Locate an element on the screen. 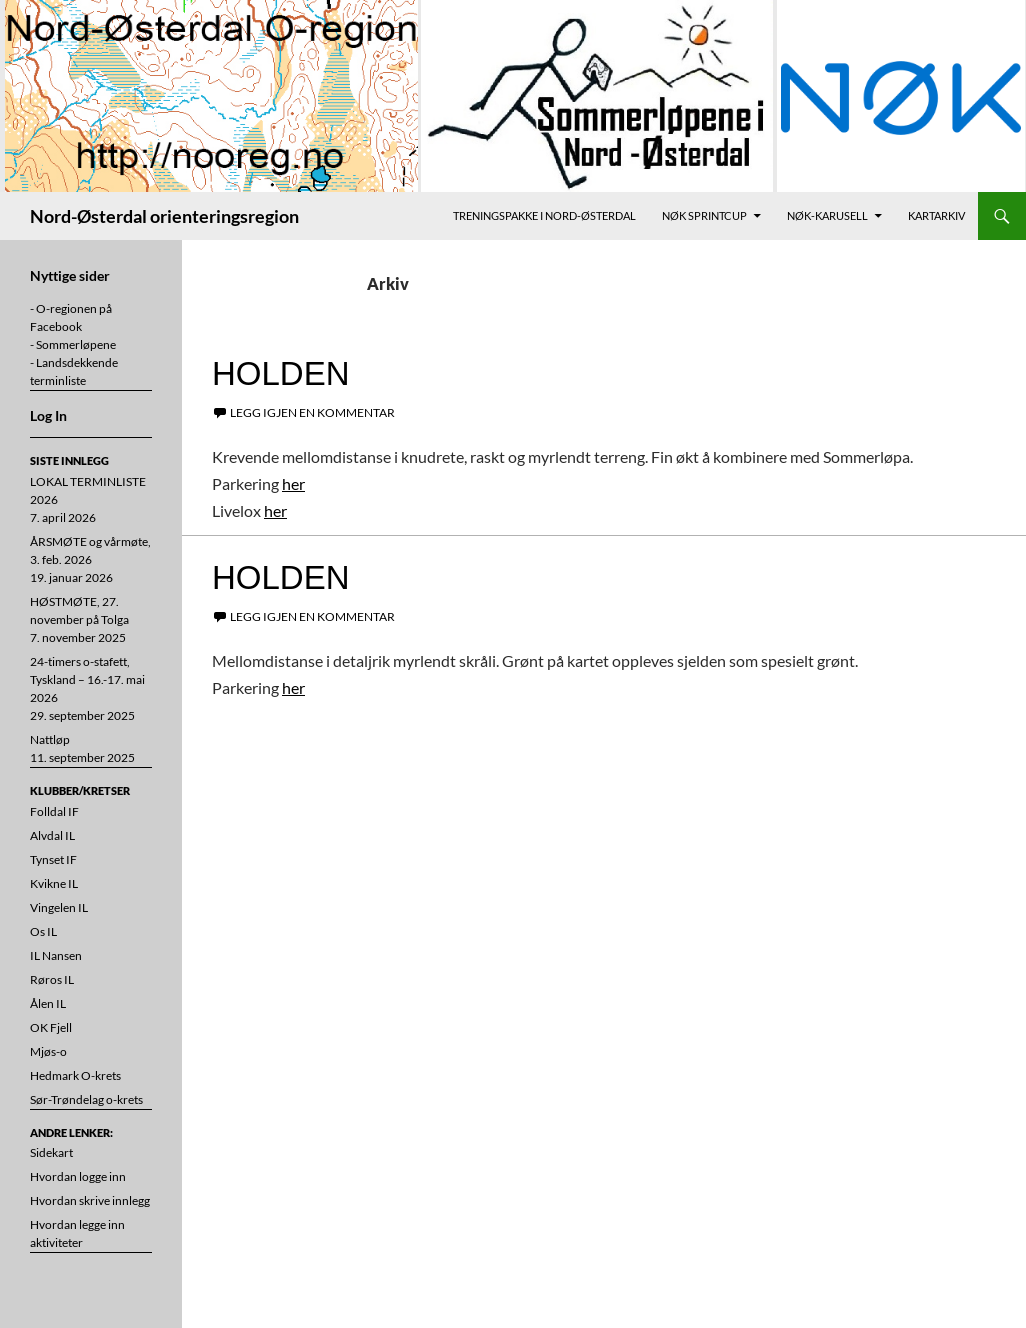 The width and height of the screenshot is (1026, 1328). Sidekart is located at coordinates (51, 1152).